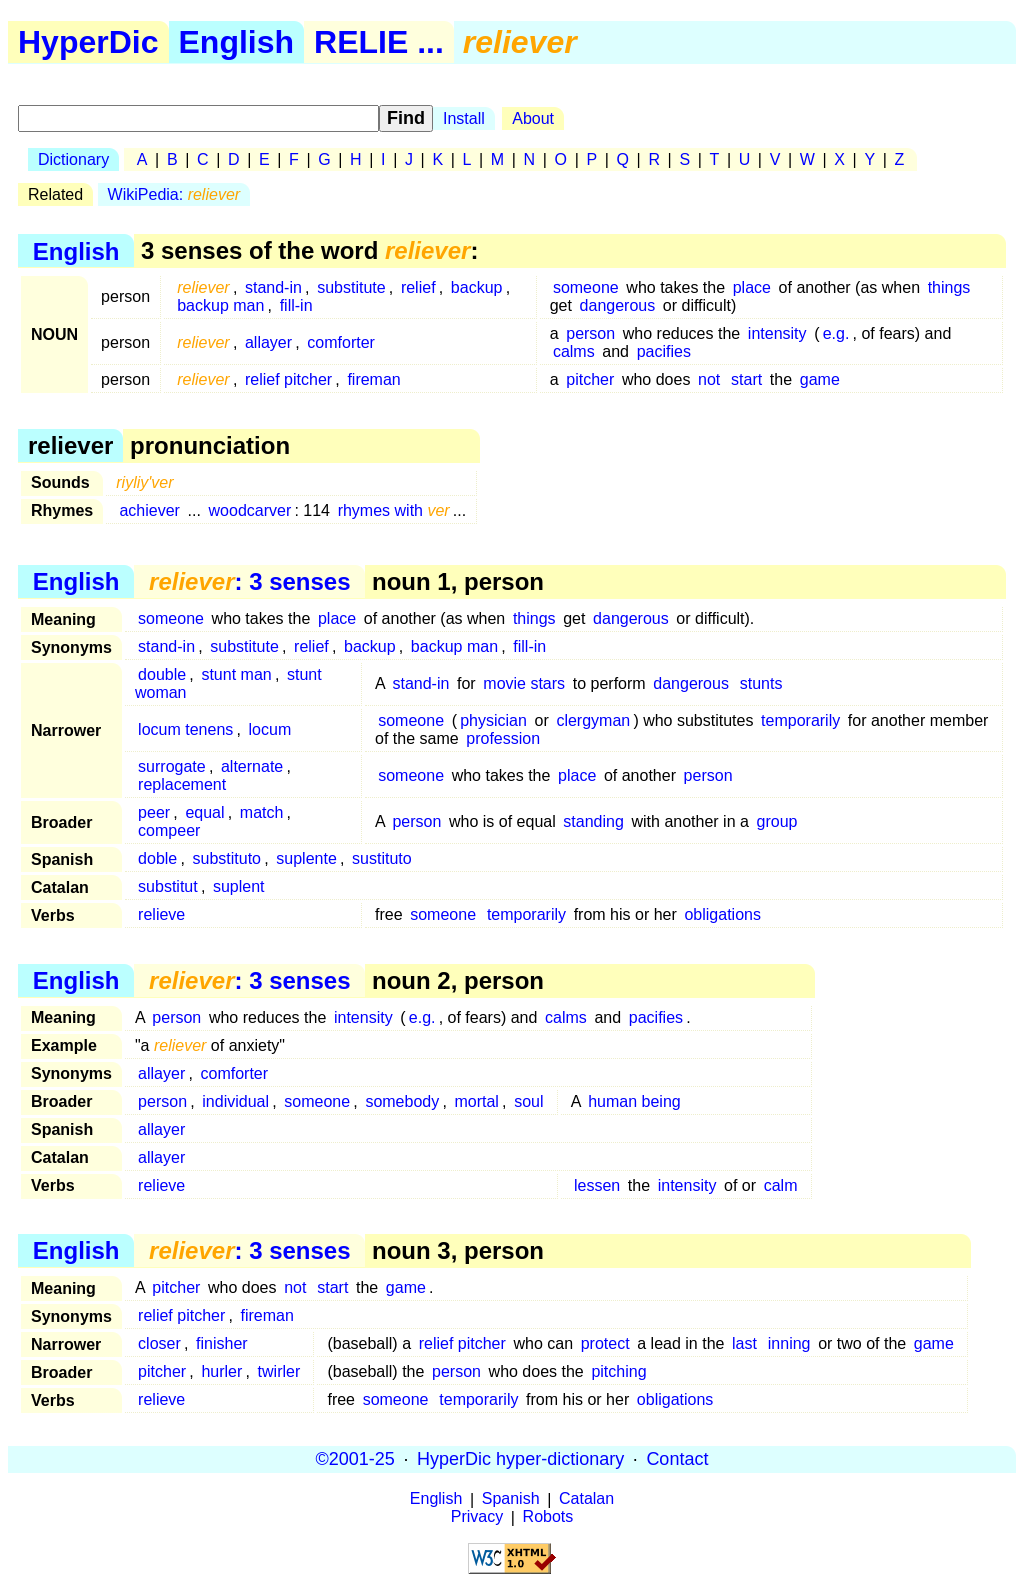 The height and width of the screenshot is (1594, 1024). I want to click on relief, so click(418, 287).